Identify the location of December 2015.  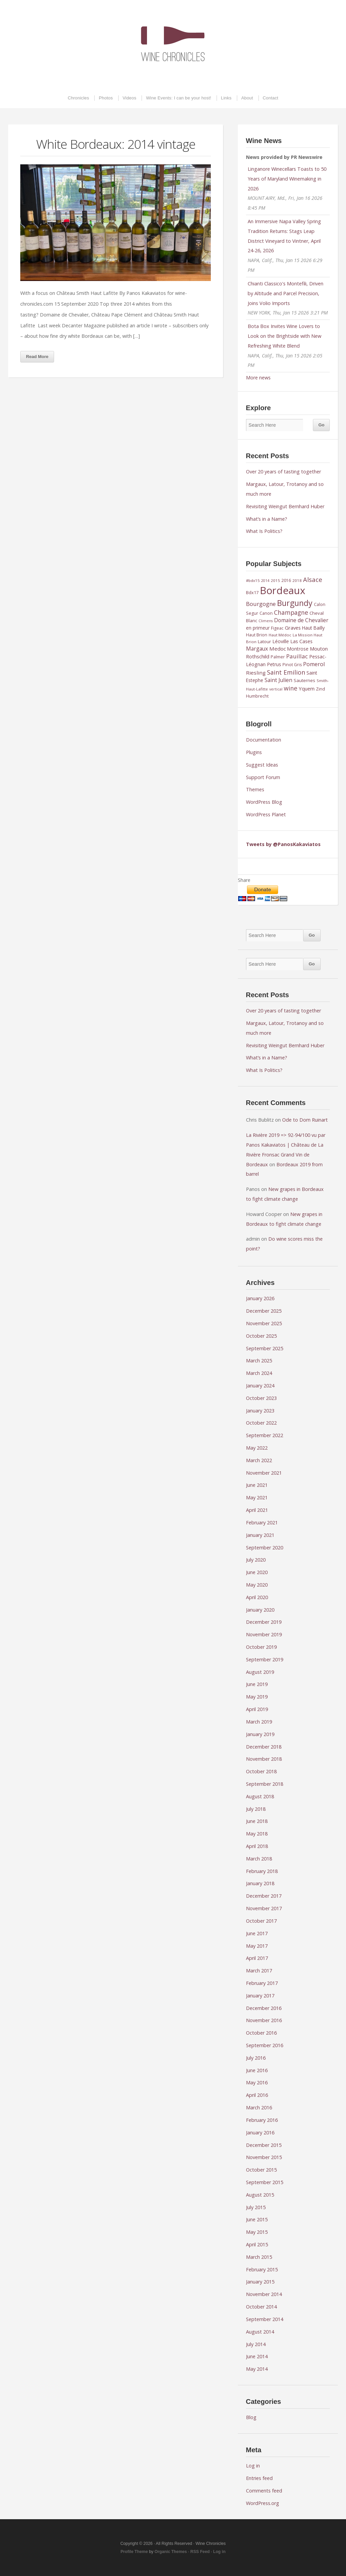
(263, 2145).